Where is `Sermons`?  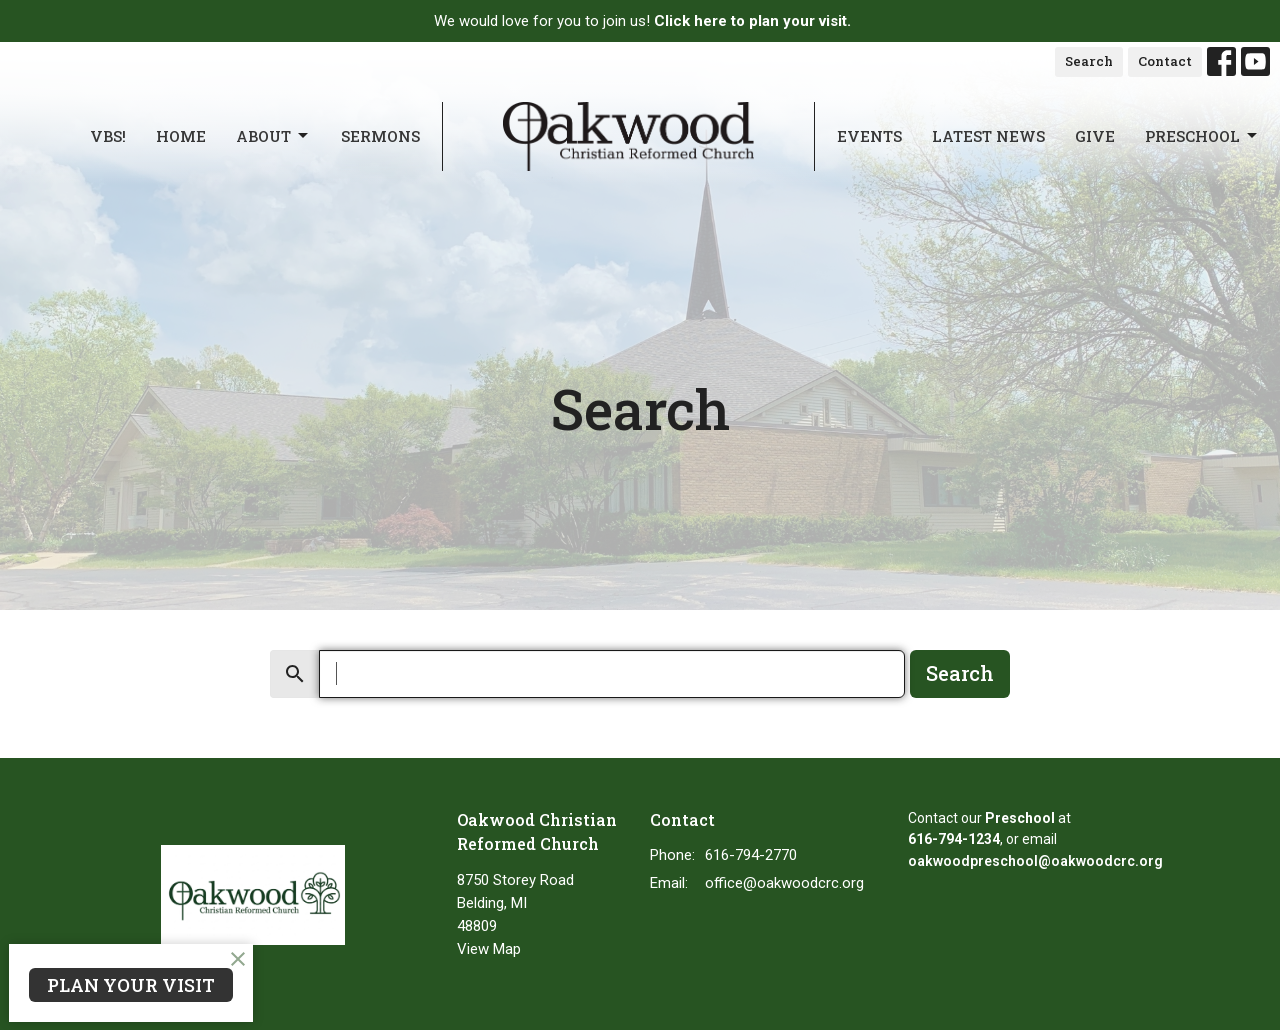 Sermons is located at coordinates (380, 136).